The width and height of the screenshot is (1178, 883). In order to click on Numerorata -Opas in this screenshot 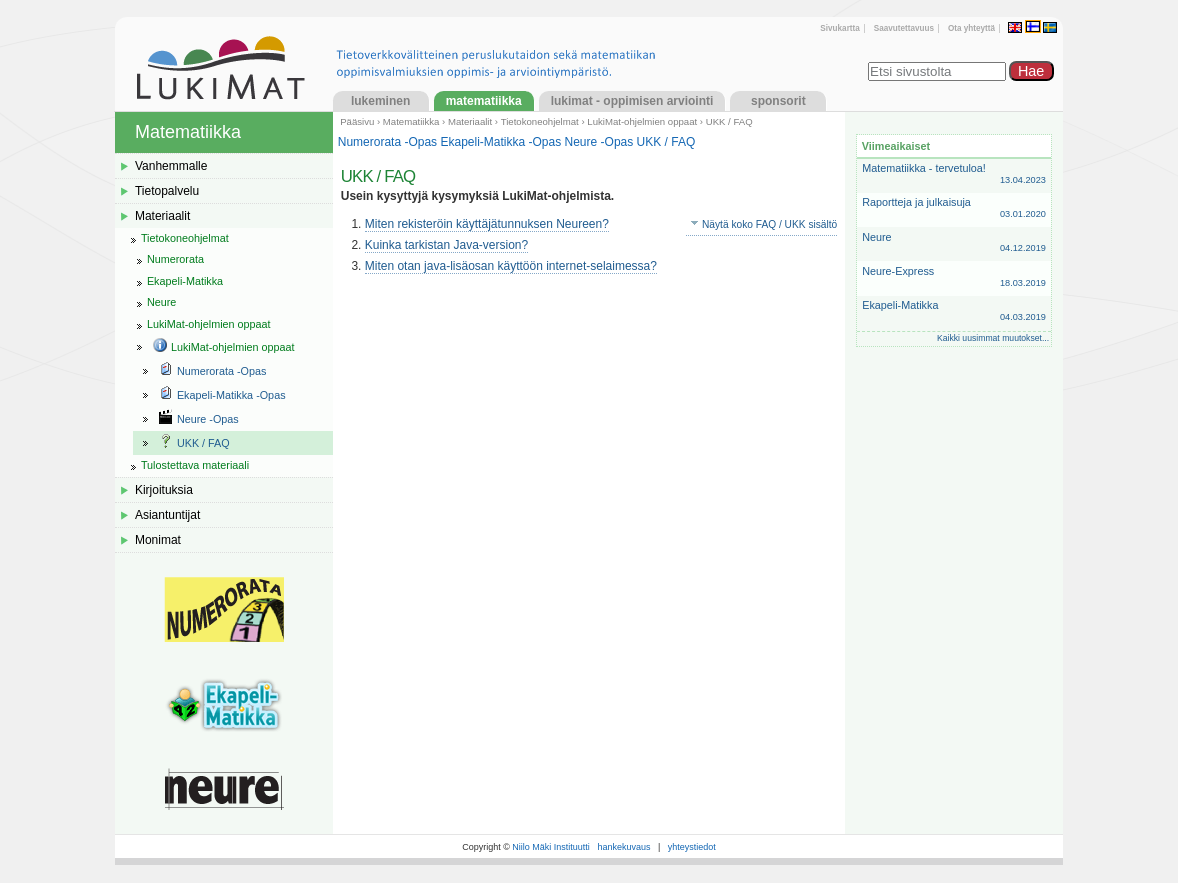, I will do `click(387, 142)`.